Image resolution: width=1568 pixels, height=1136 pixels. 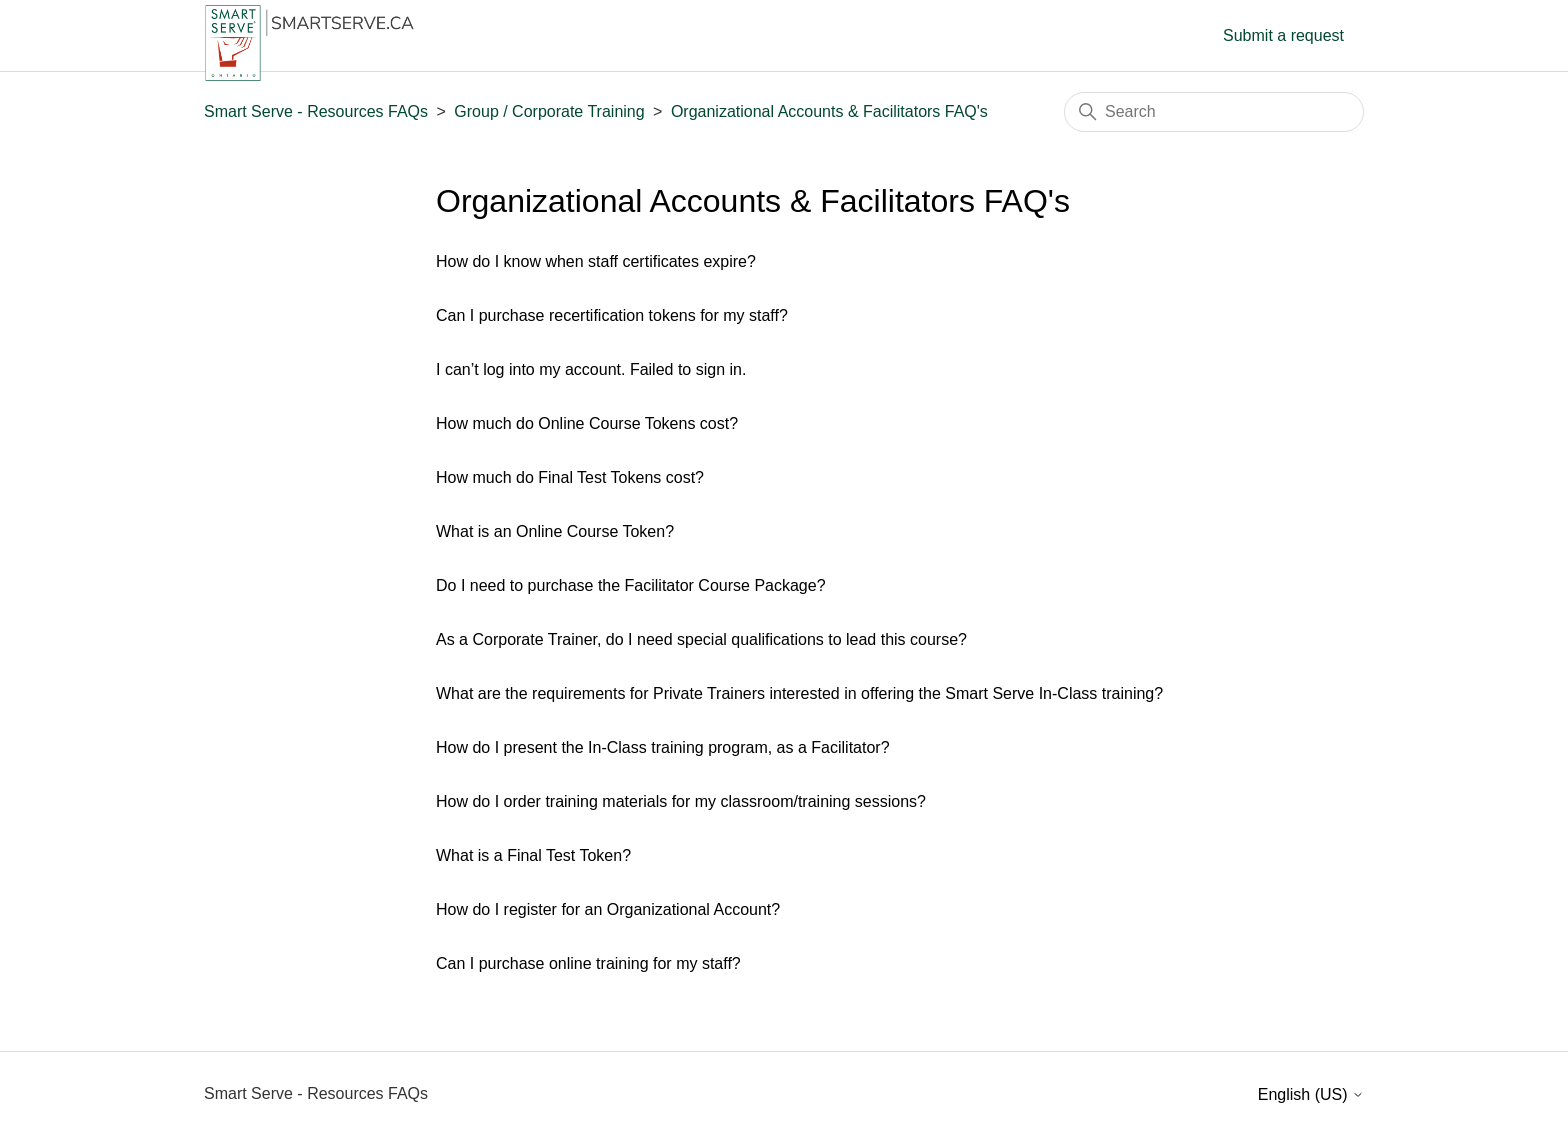 What do you see at coordinates (588, 963) in the screenshot?
I see `Can I purchase online training for my staff?` at bounding box center [588, 963].